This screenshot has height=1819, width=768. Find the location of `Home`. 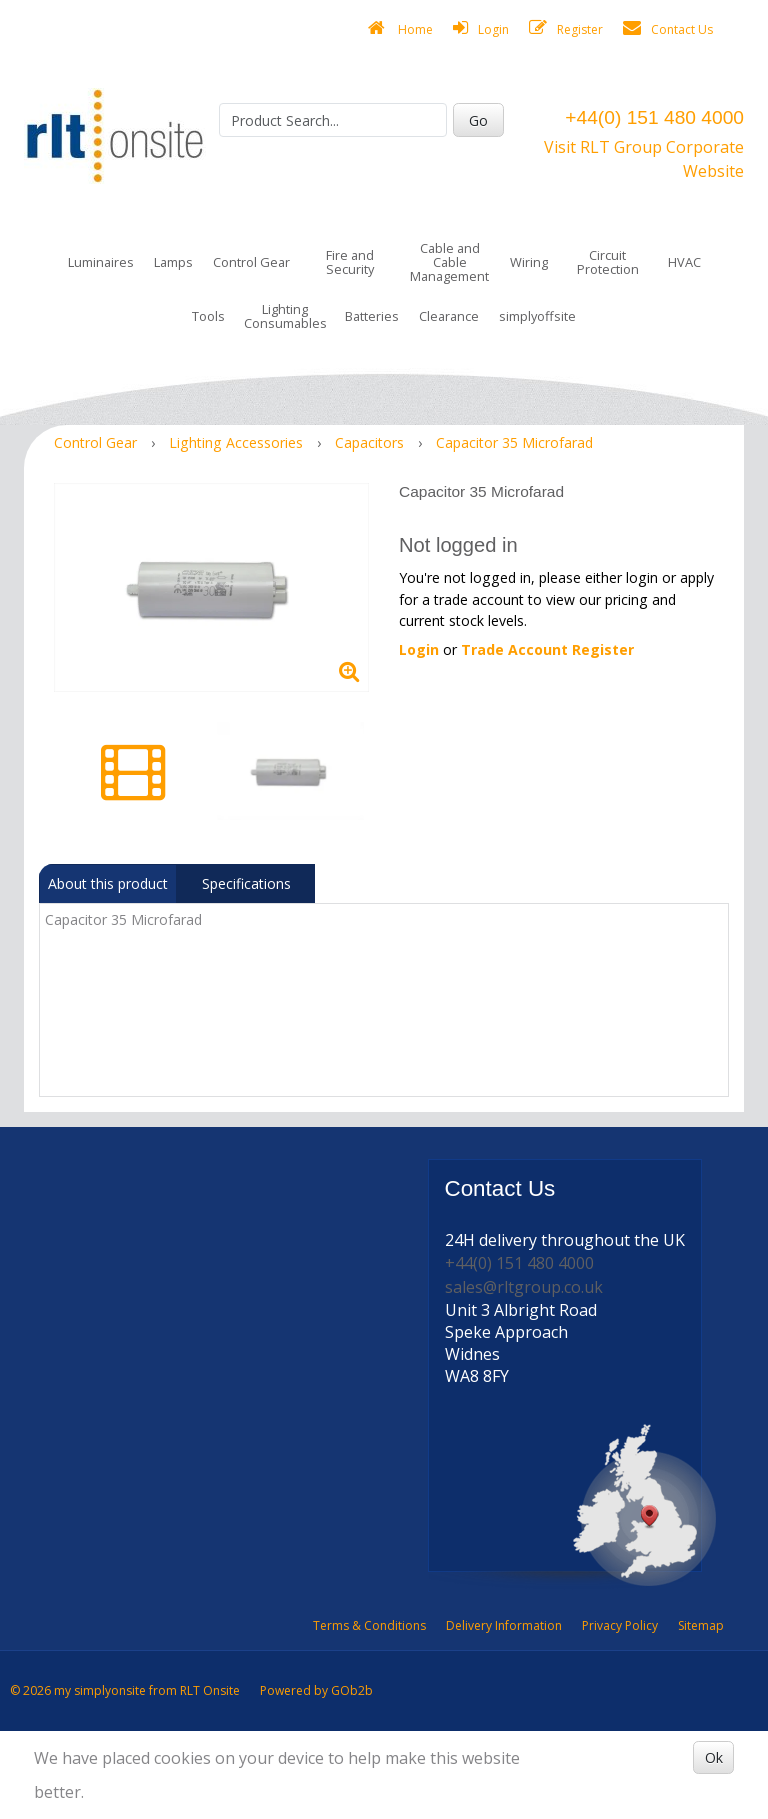

Home is located at coordinates (400, 28).